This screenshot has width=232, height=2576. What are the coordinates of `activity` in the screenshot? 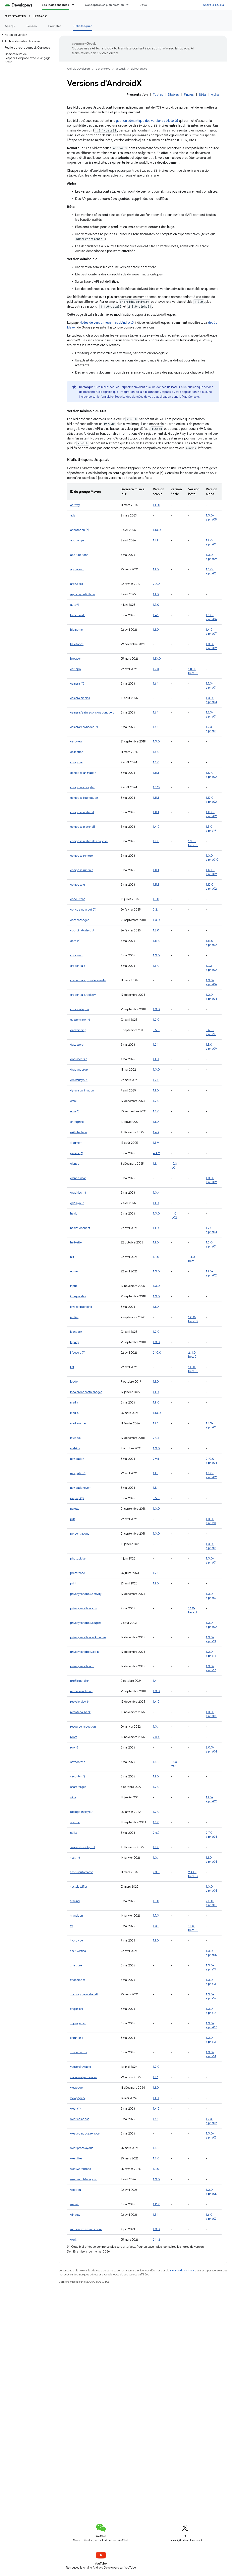 It's located at (75, 505).